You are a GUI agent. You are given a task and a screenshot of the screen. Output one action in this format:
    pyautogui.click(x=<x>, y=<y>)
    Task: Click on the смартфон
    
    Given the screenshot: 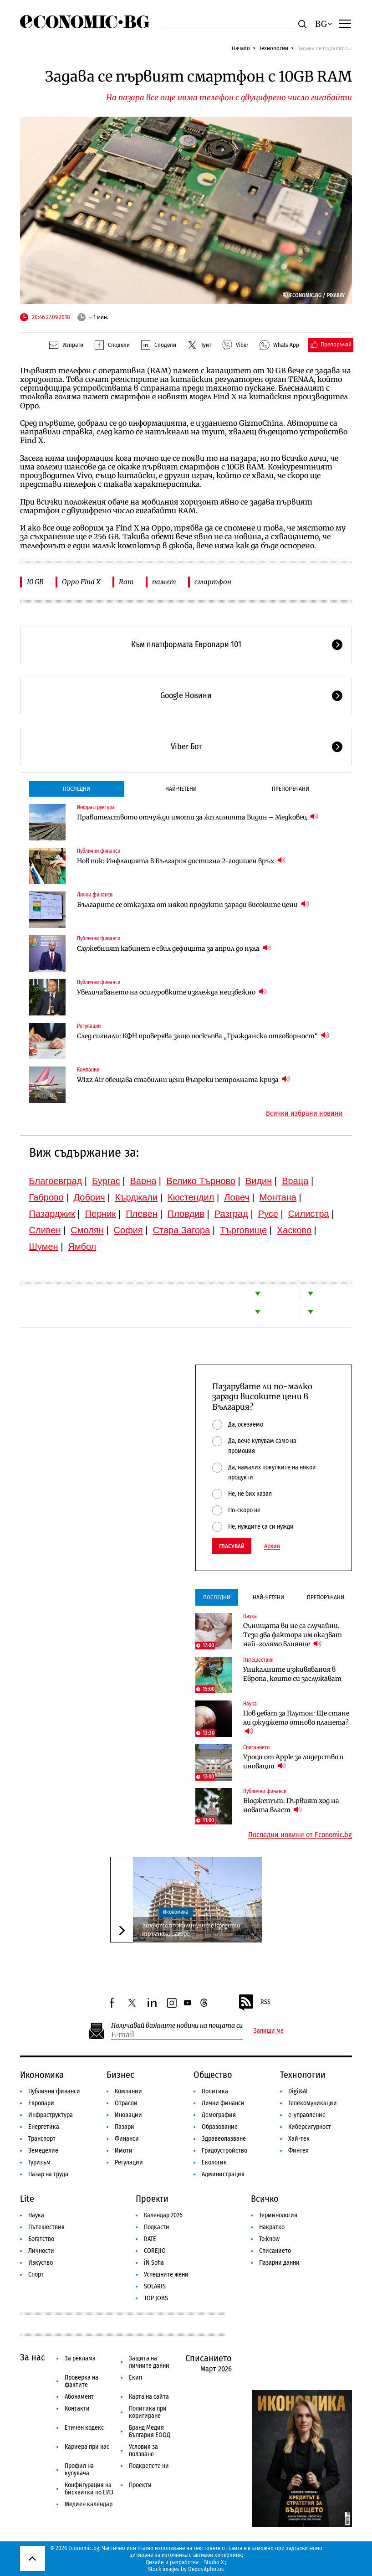 What is the action you would take?
    pyautogui.click(x=212, y=581)
    